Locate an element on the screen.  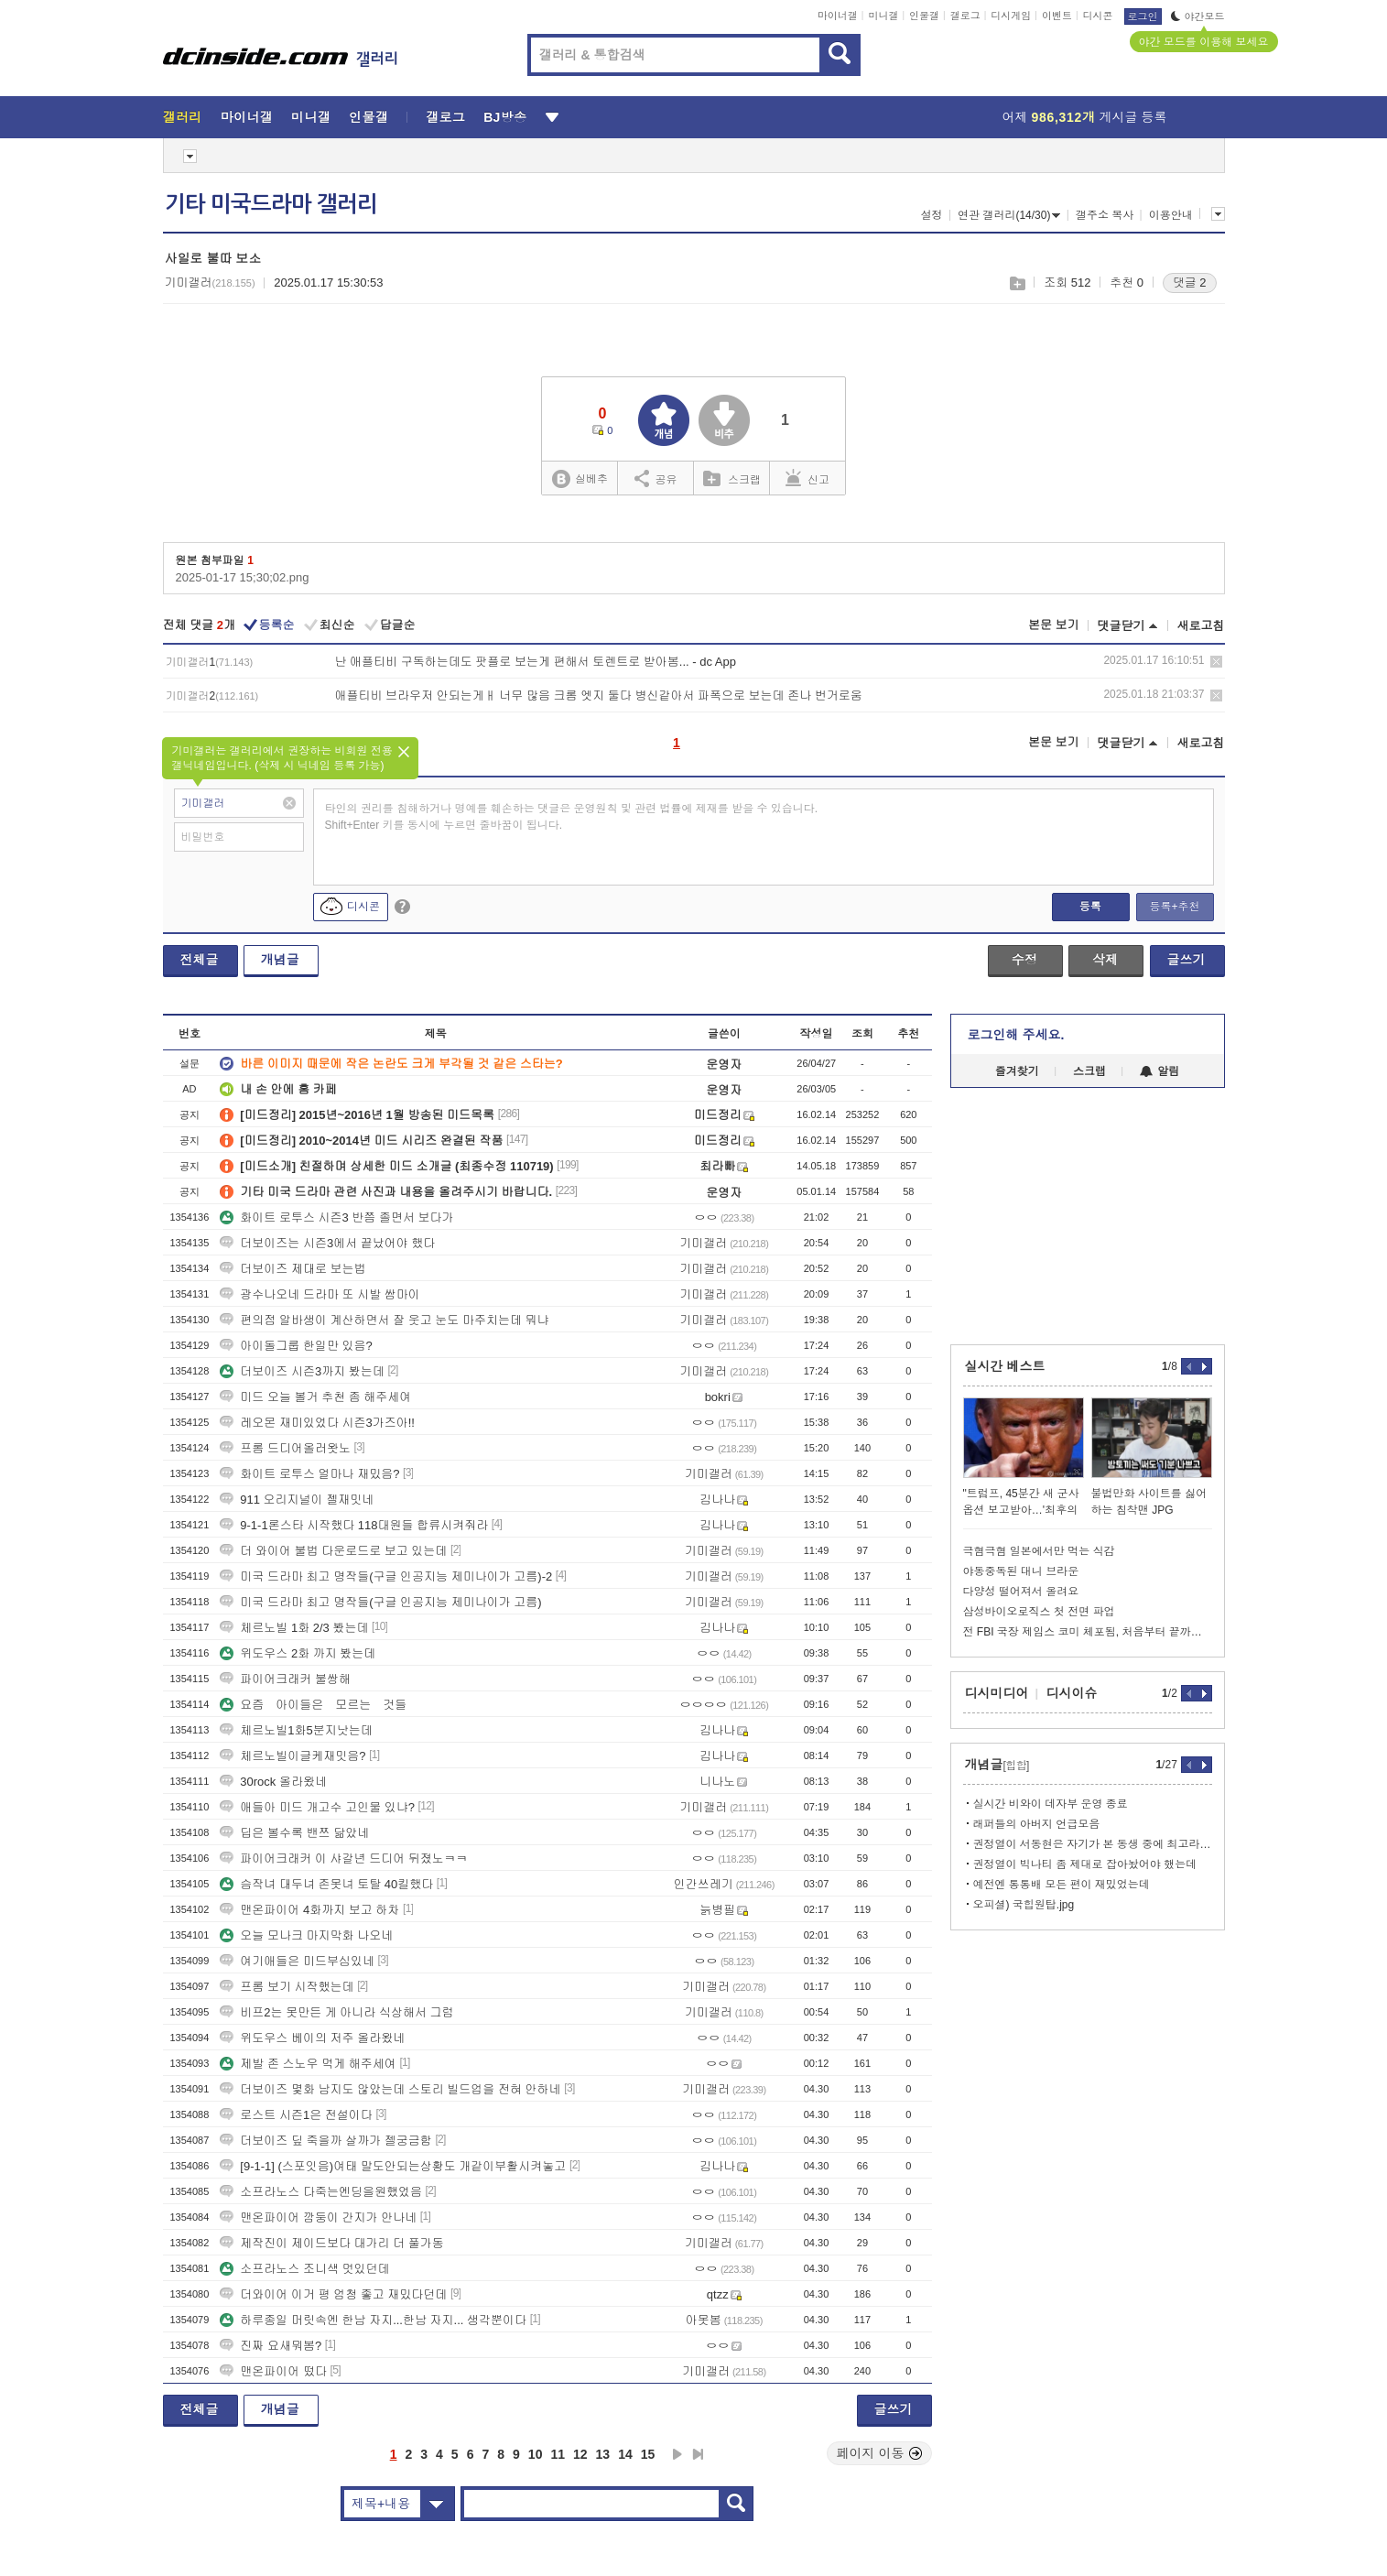
BJ방송 is located at coordinates (504, 117).